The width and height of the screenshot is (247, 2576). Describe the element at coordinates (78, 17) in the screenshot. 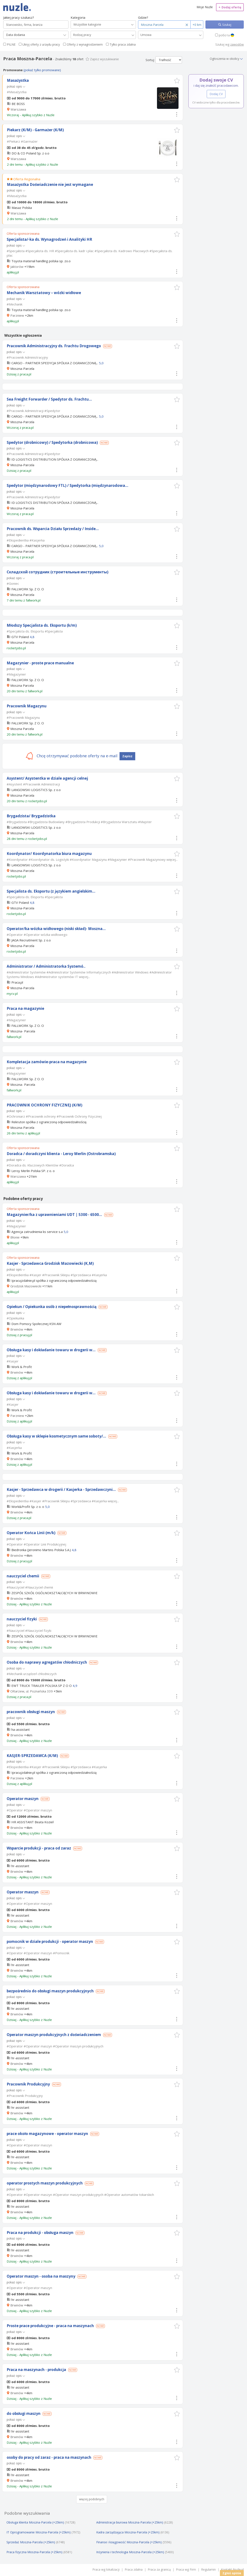

I see `Kategoria` at that location.